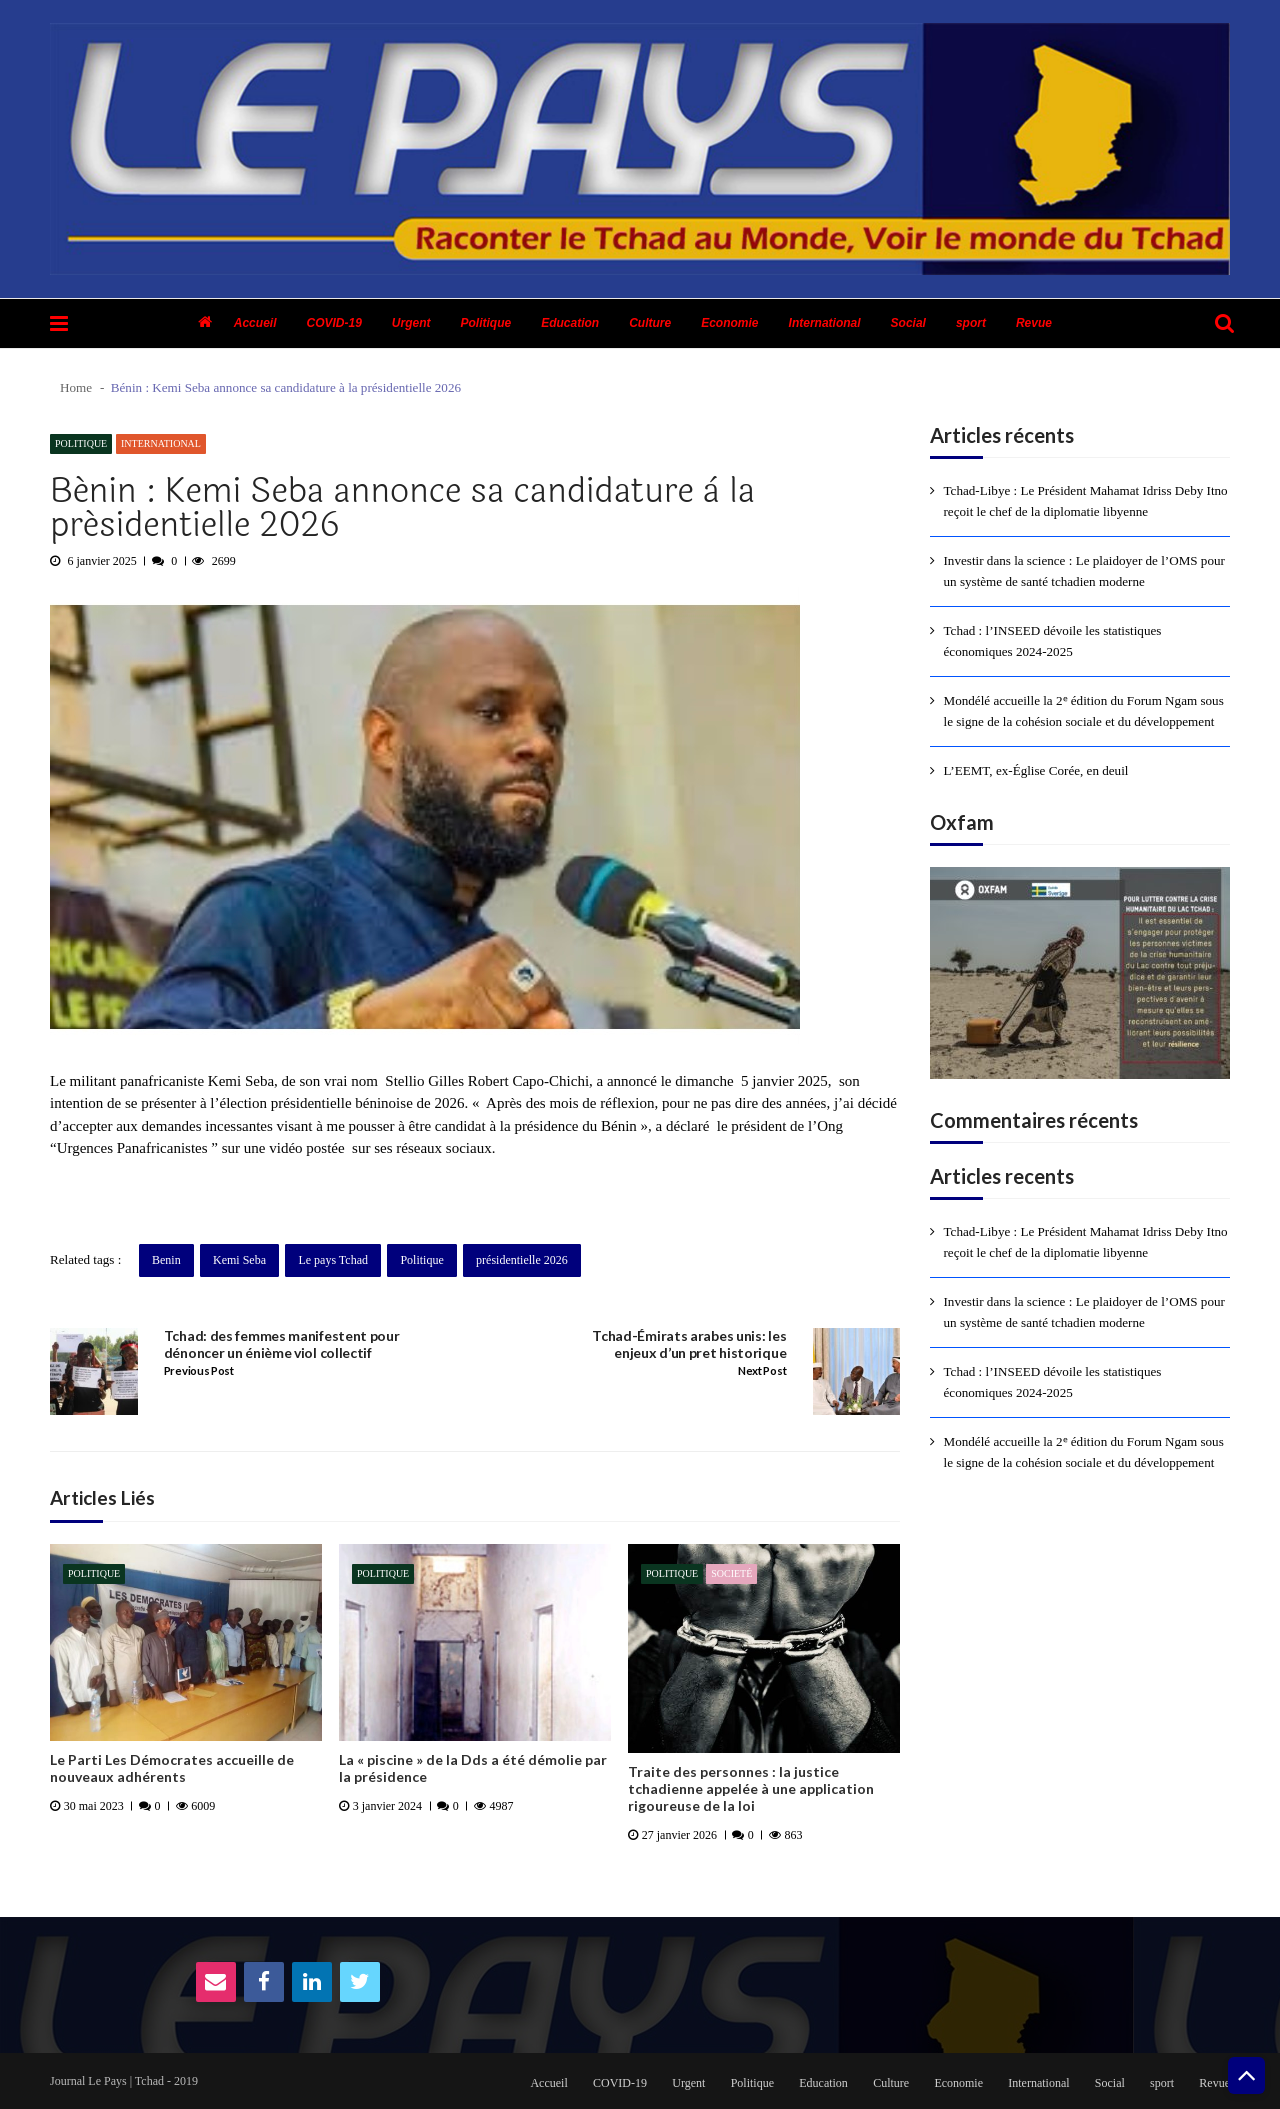  Describe the element at coordinates (166, 1260) in the screenshot. I see `Benin` at that location.